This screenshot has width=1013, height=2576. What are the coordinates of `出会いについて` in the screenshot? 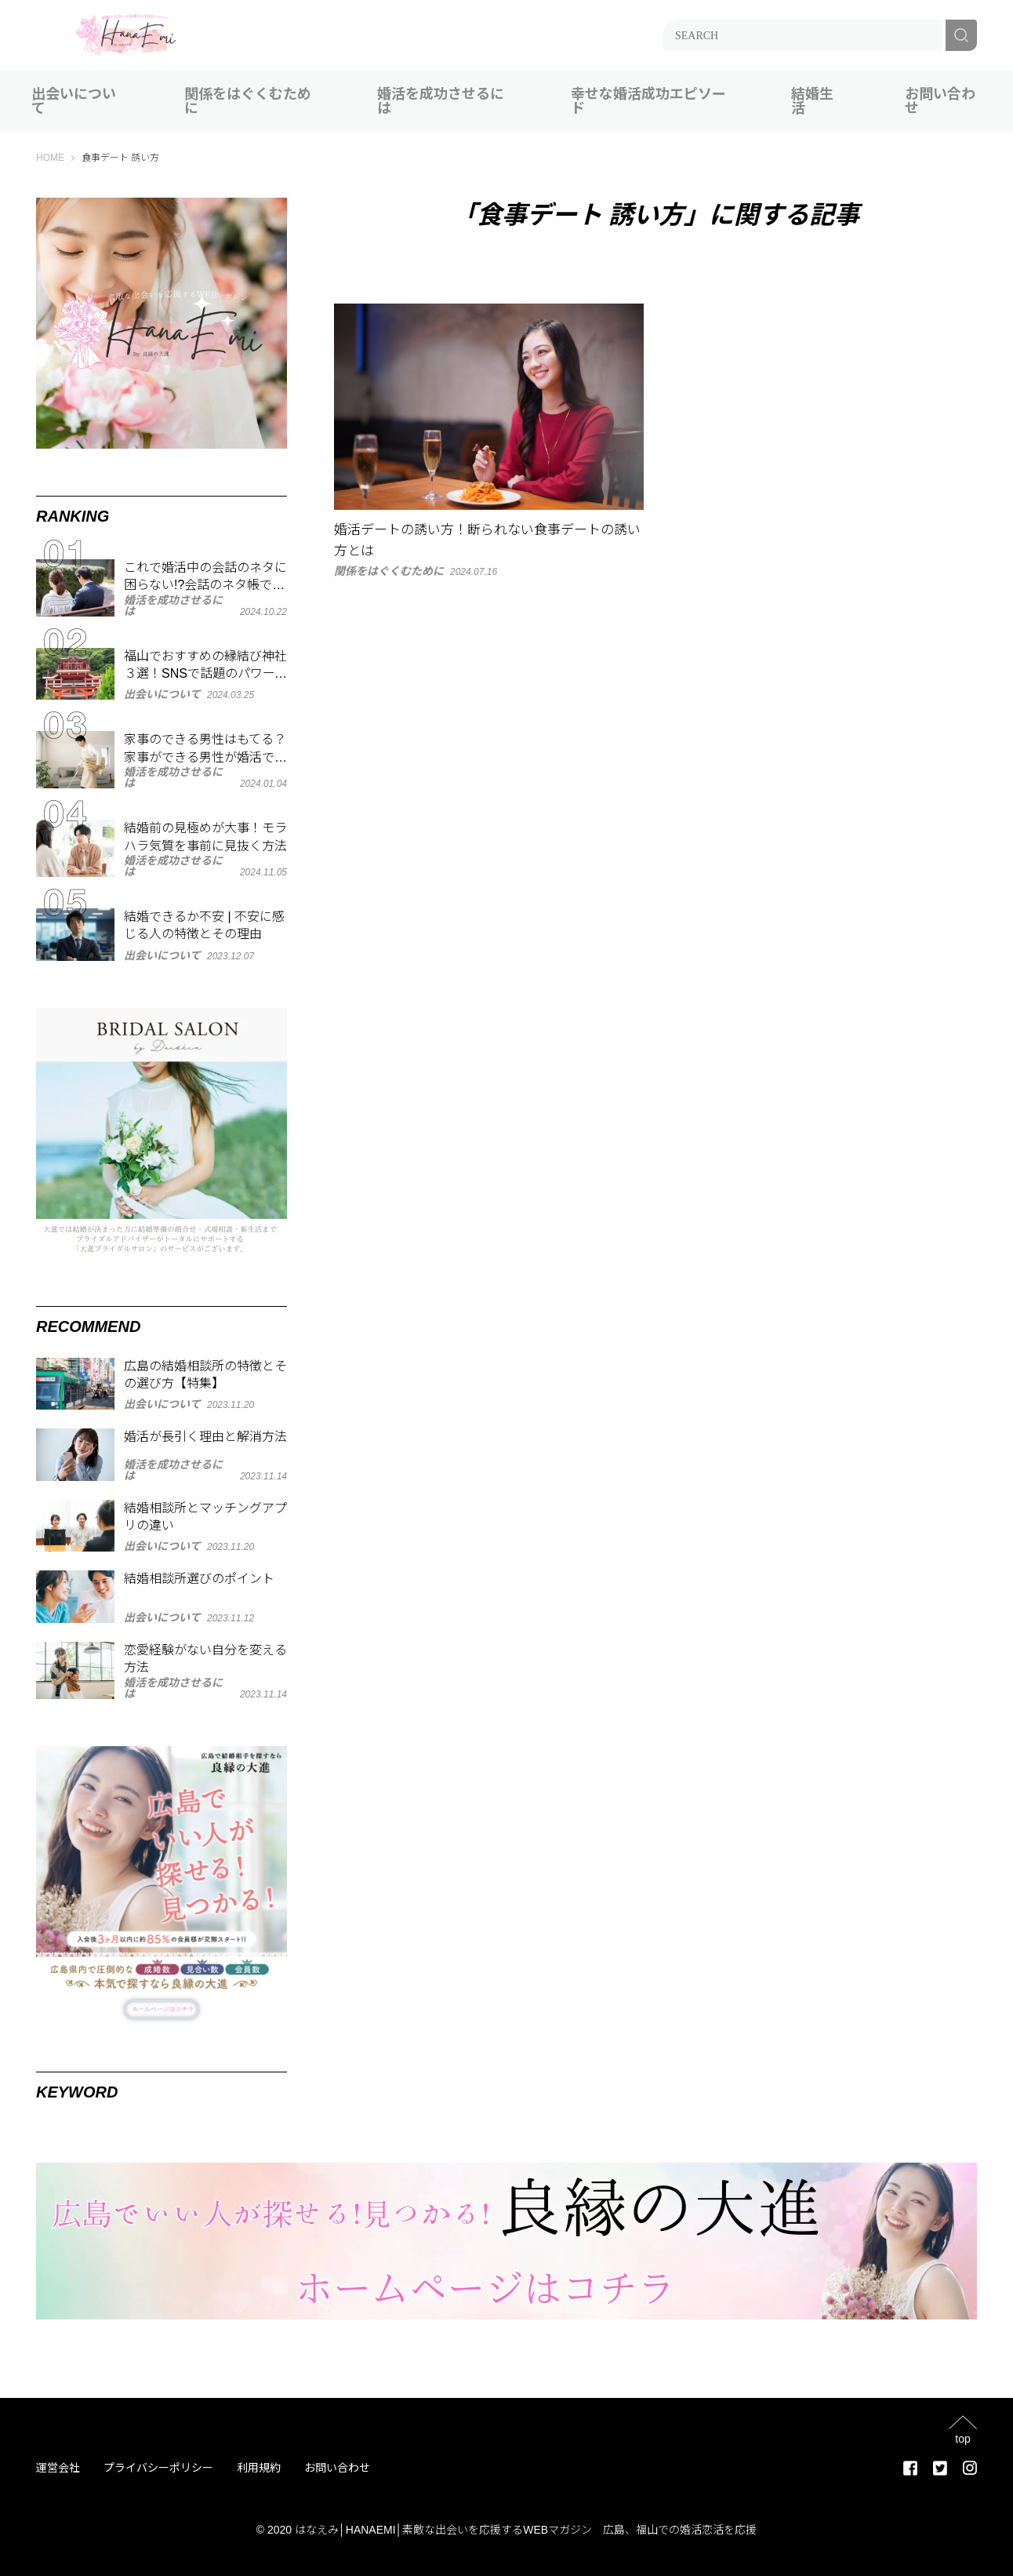 It's located at (73, 101).